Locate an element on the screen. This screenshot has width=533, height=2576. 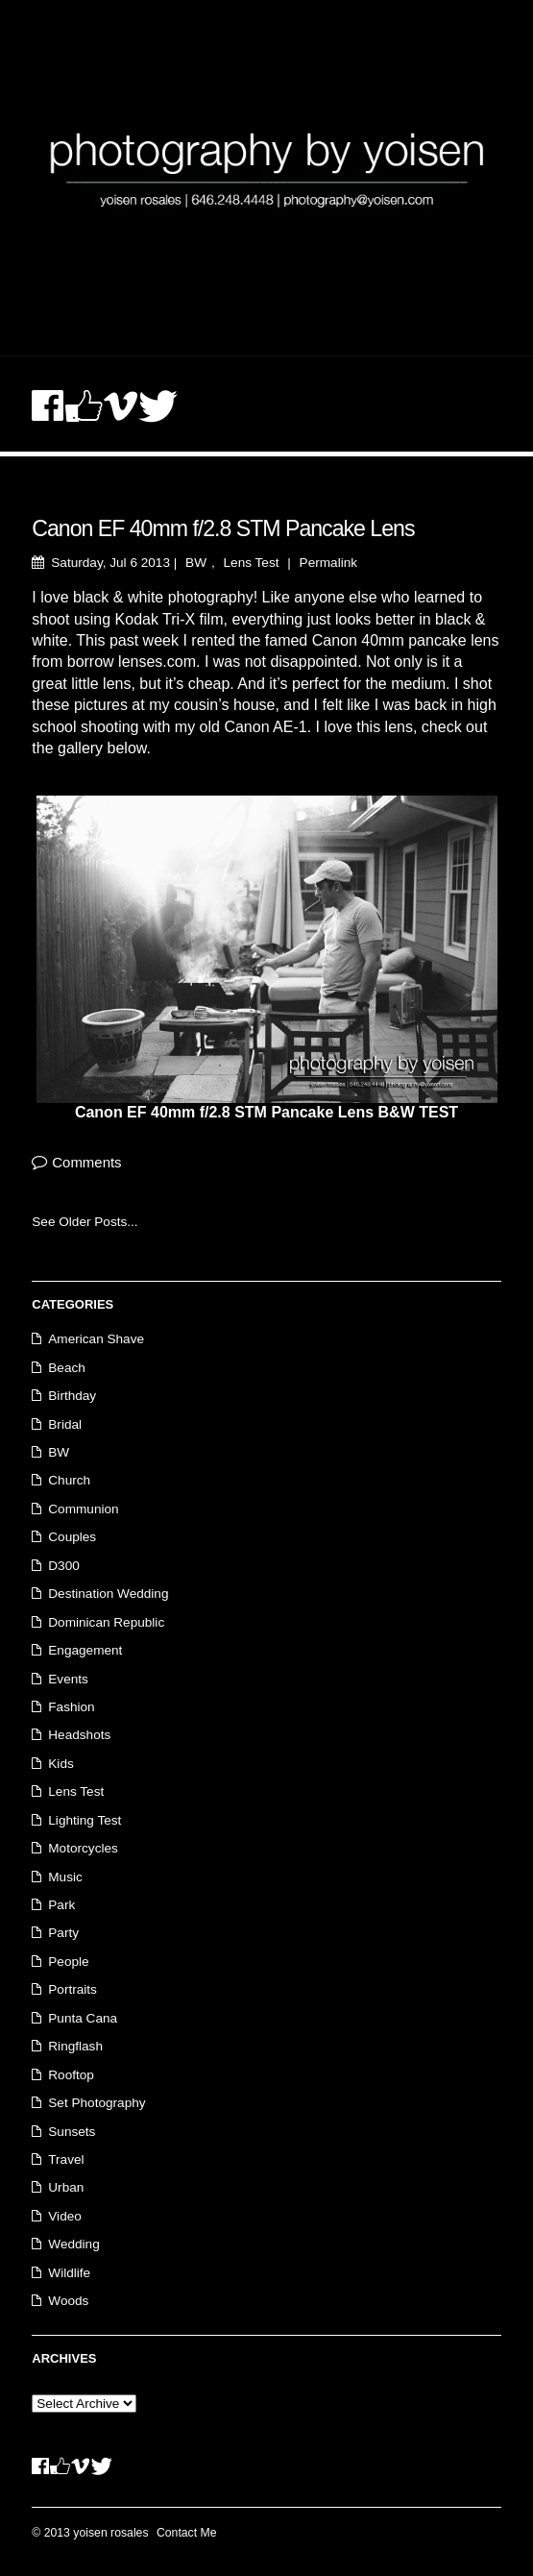
Permalink is located at coordinates (328, 562).